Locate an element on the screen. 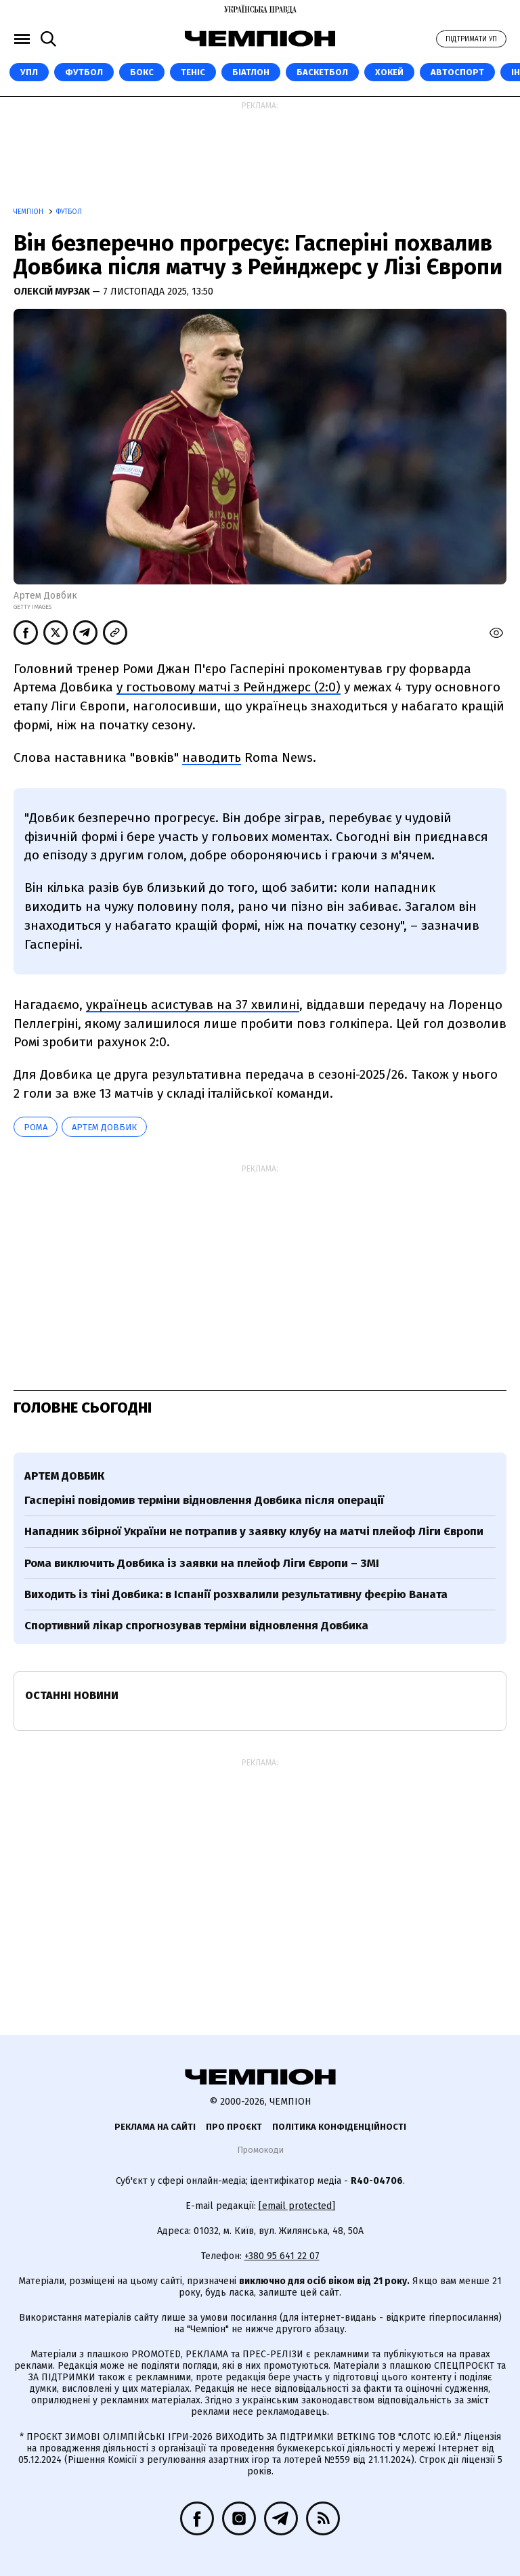  Артем Довбик is located at coordinates (104, 1127).